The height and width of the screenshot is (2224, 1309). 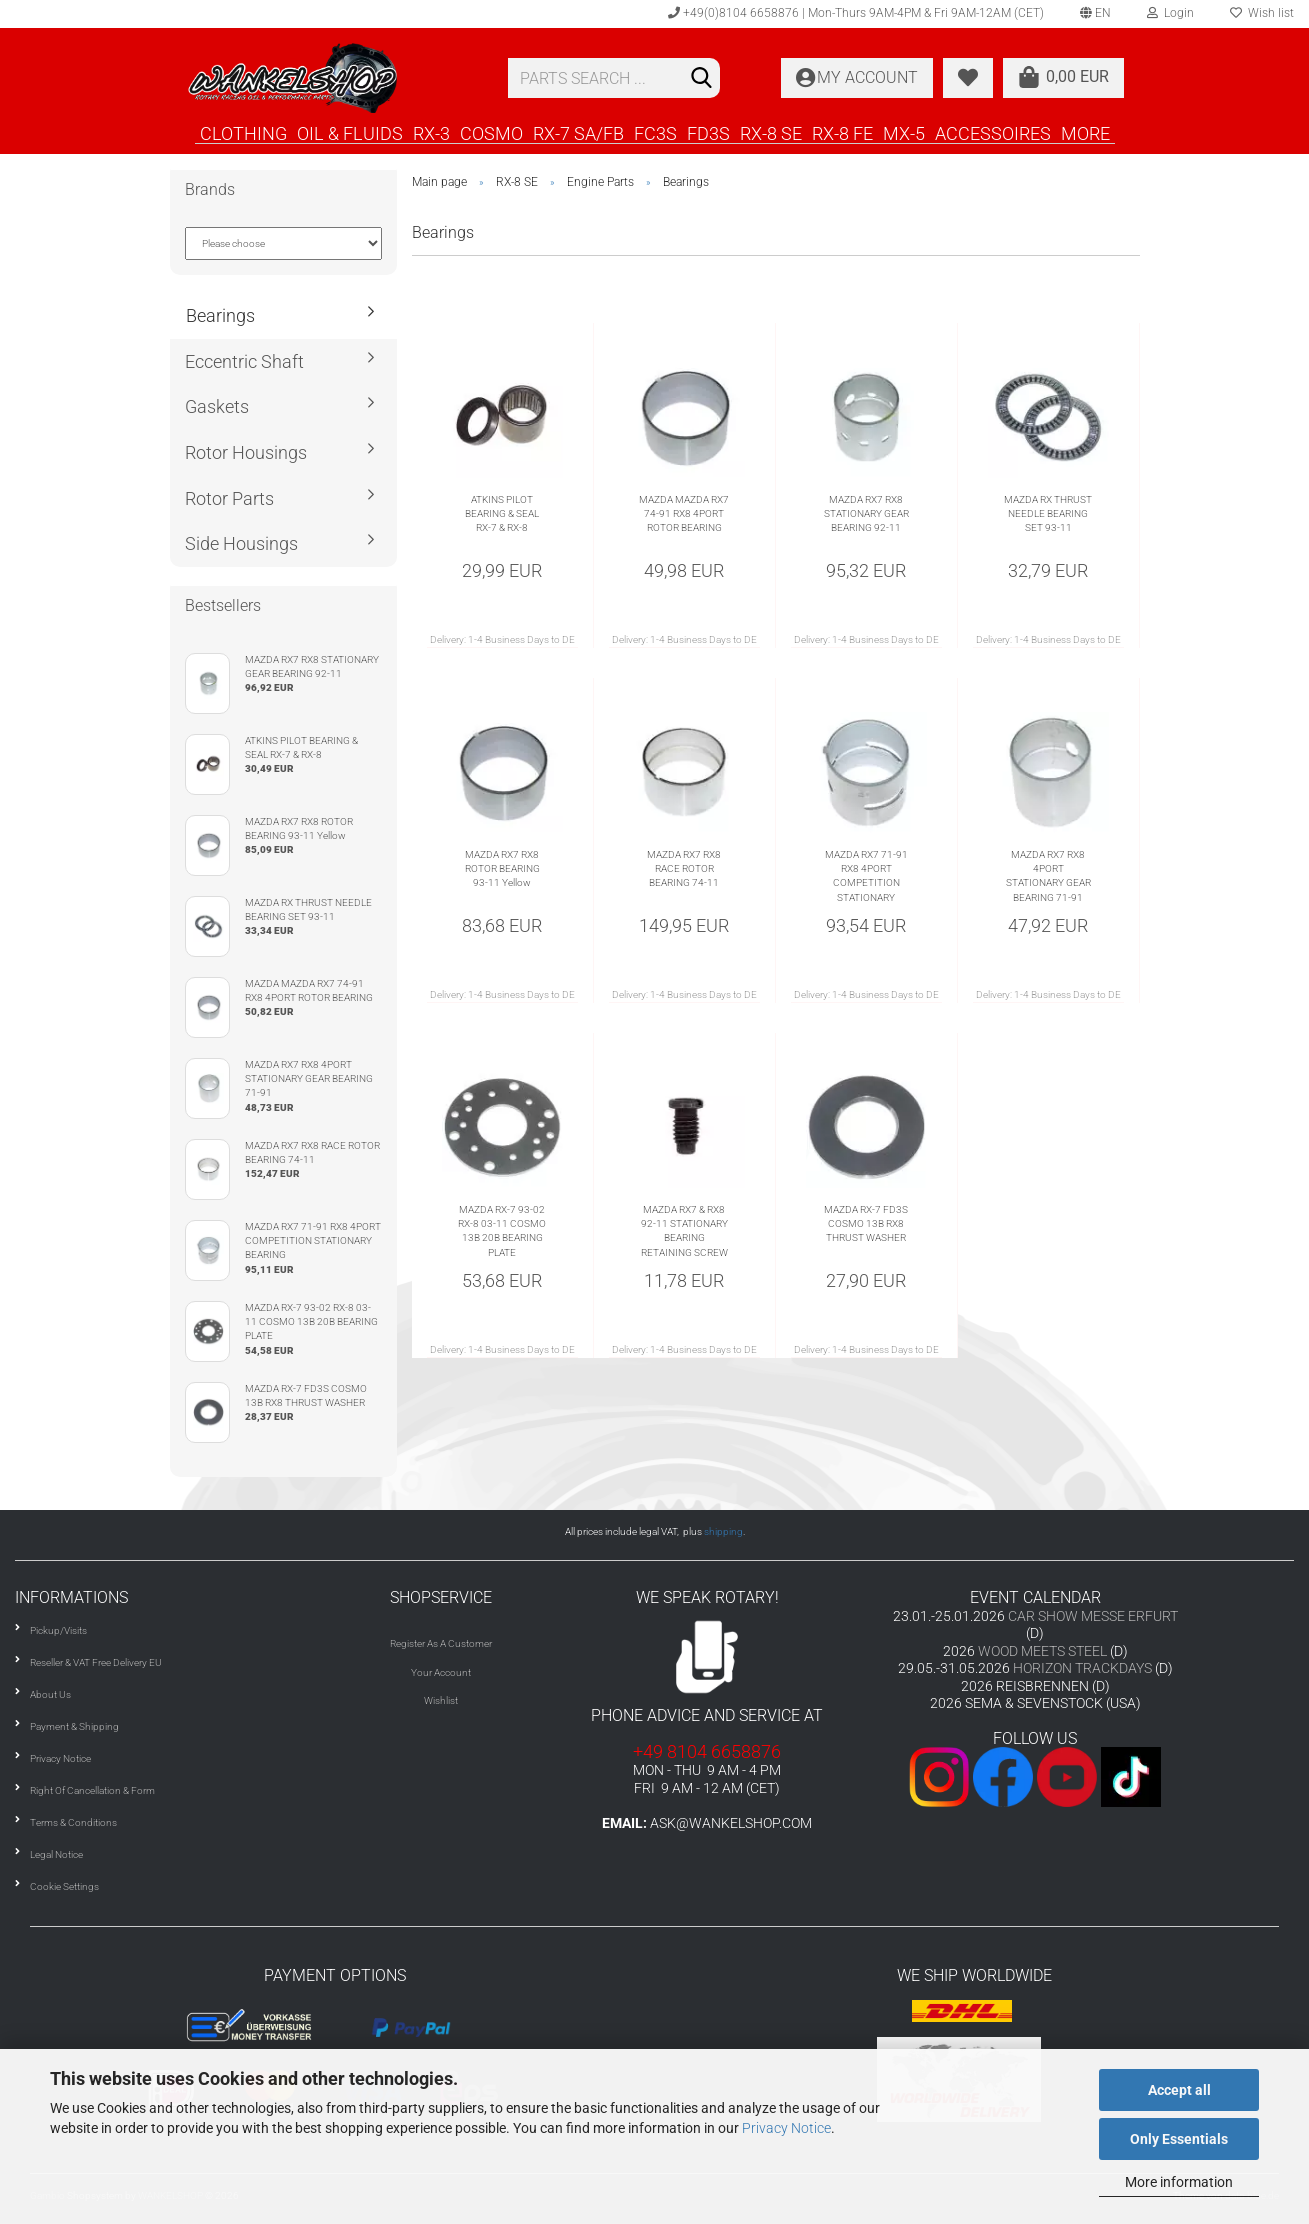 I want to click on Rotor Parts, so click(x=229, y=498).